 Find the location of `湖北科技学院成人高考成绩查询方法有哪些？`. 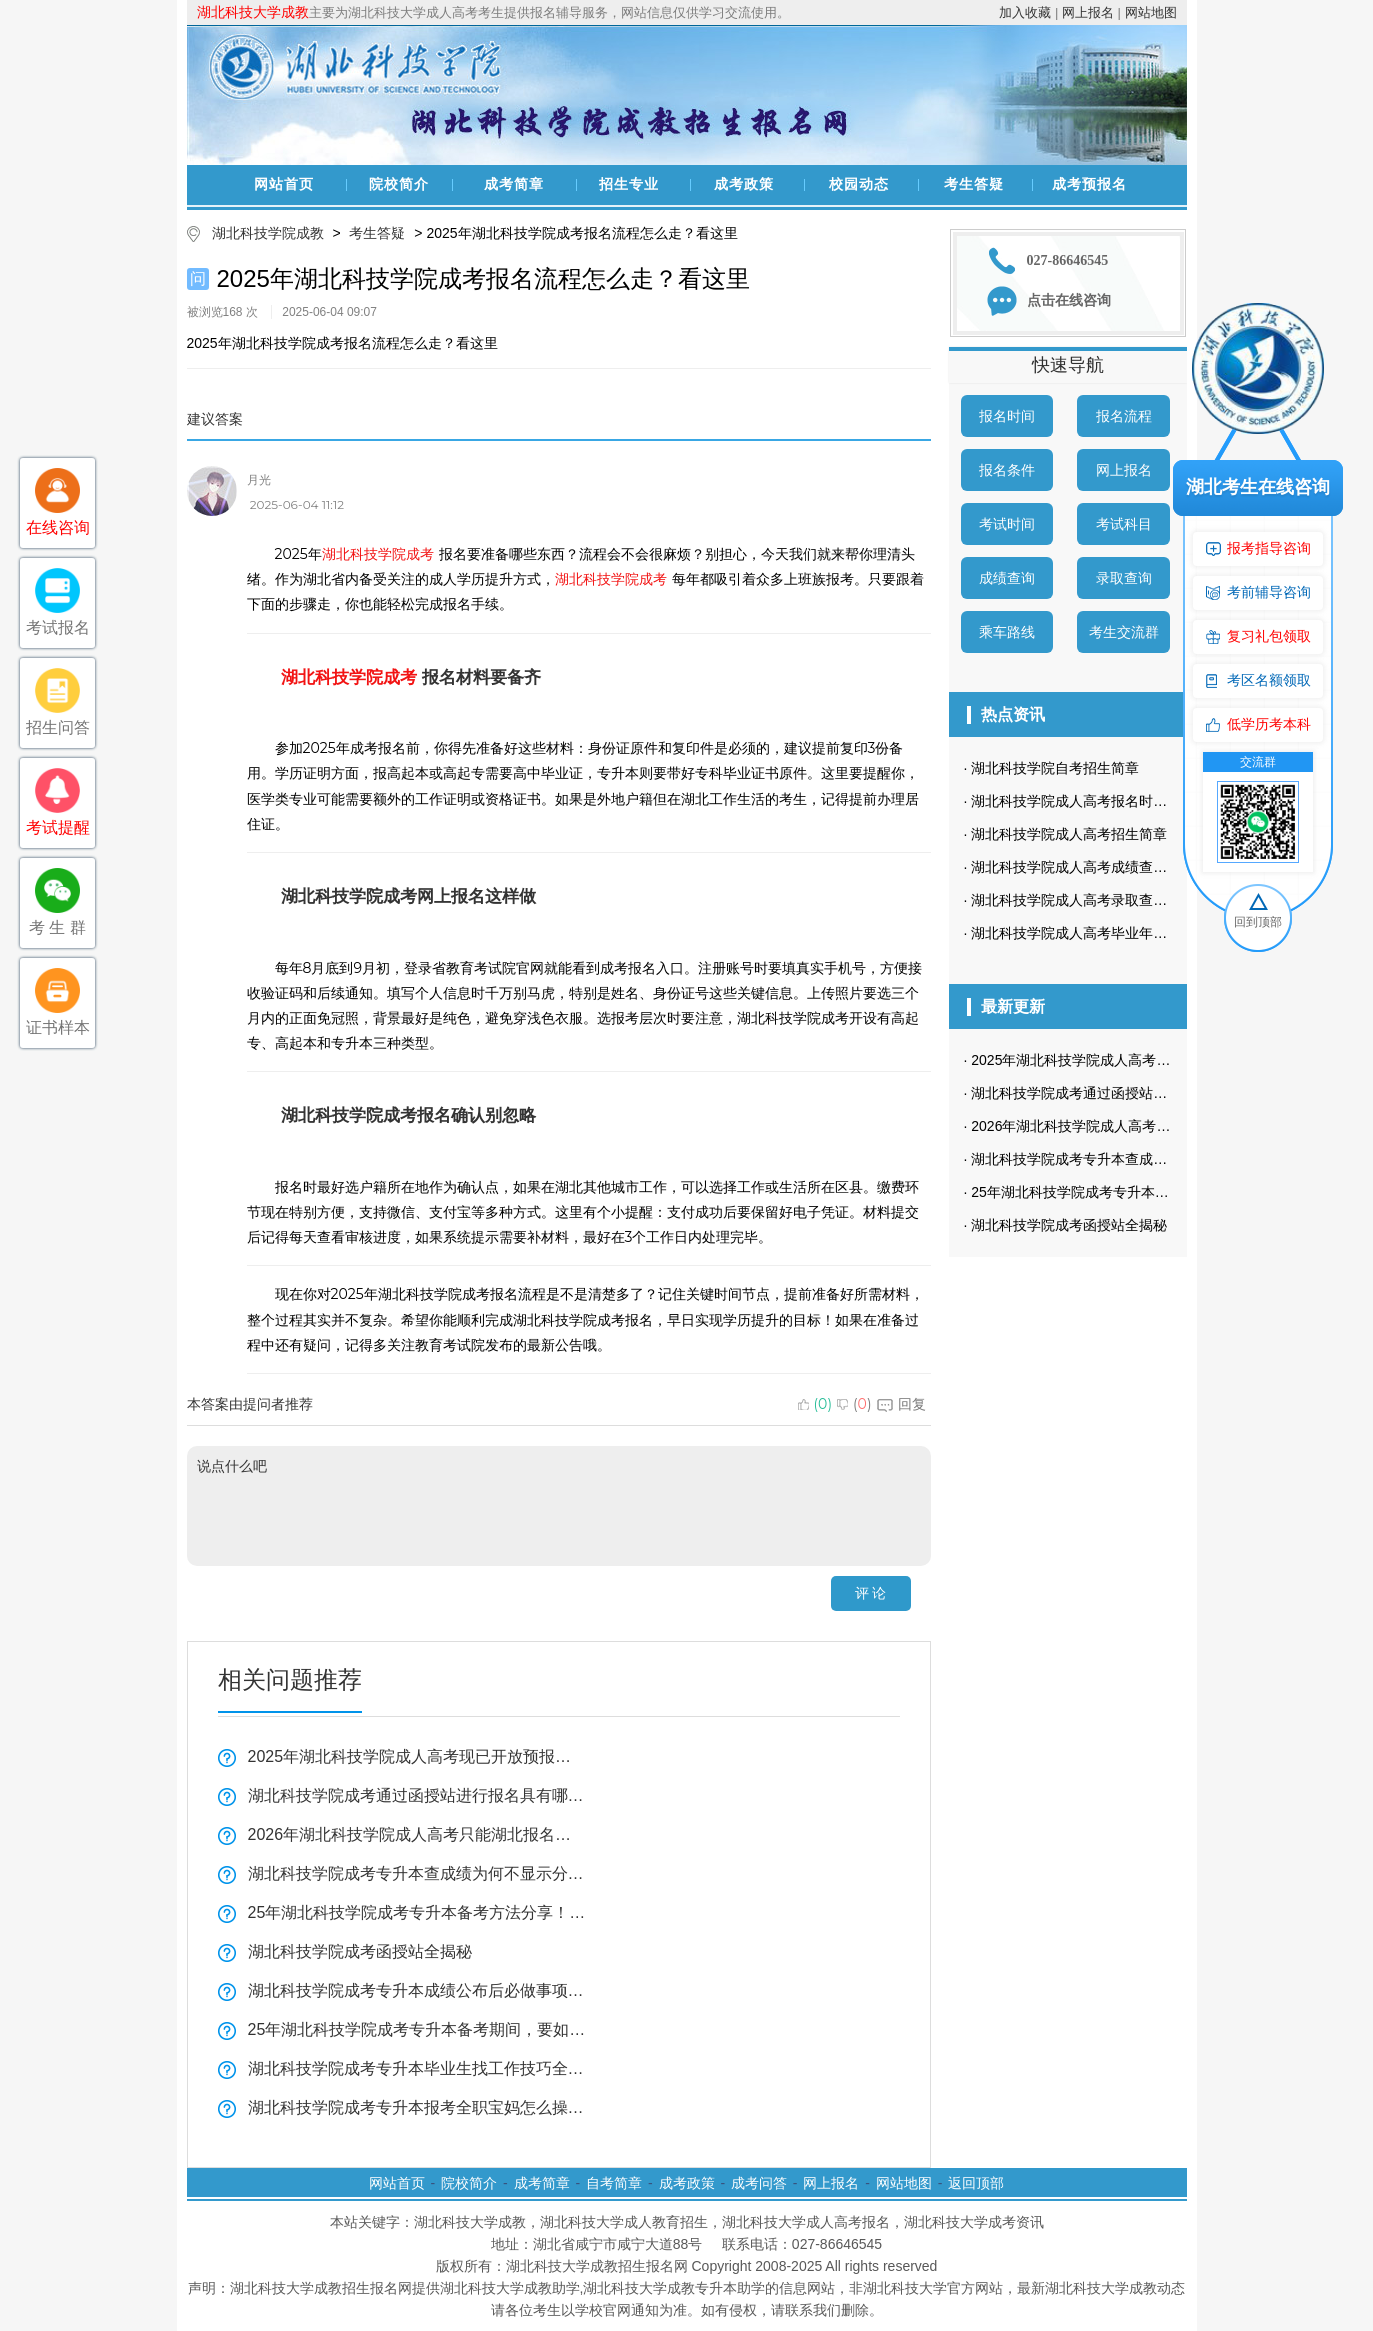

湖北科技学院成人高考成绩查询方法有哪些？ is located at coordinates (1111, 867).